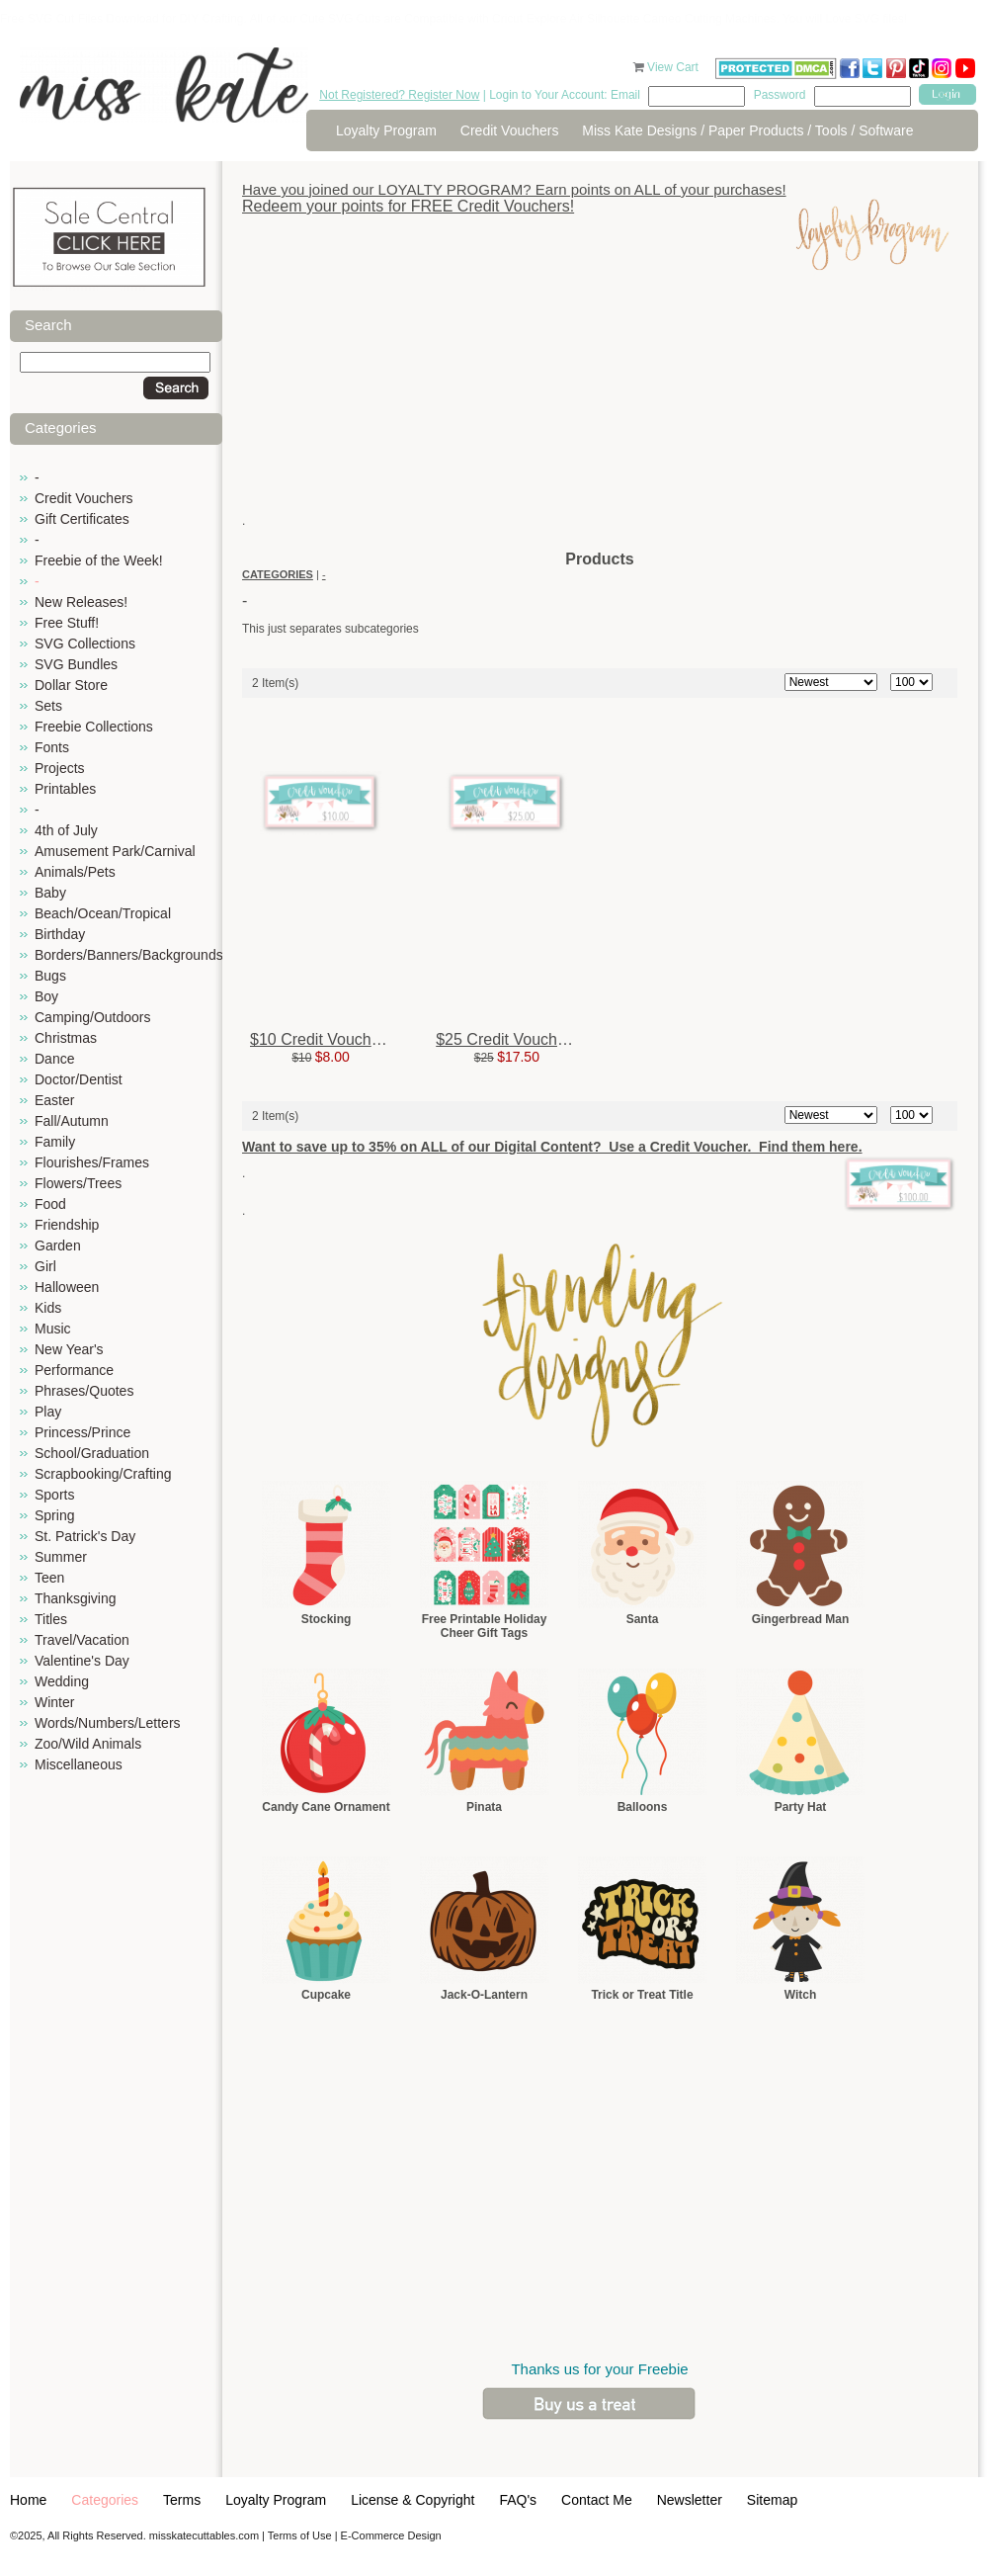 The height and width of the screenshot is (2576, 988). I want to click on Trick or Treat Title, so click(642, 1995).